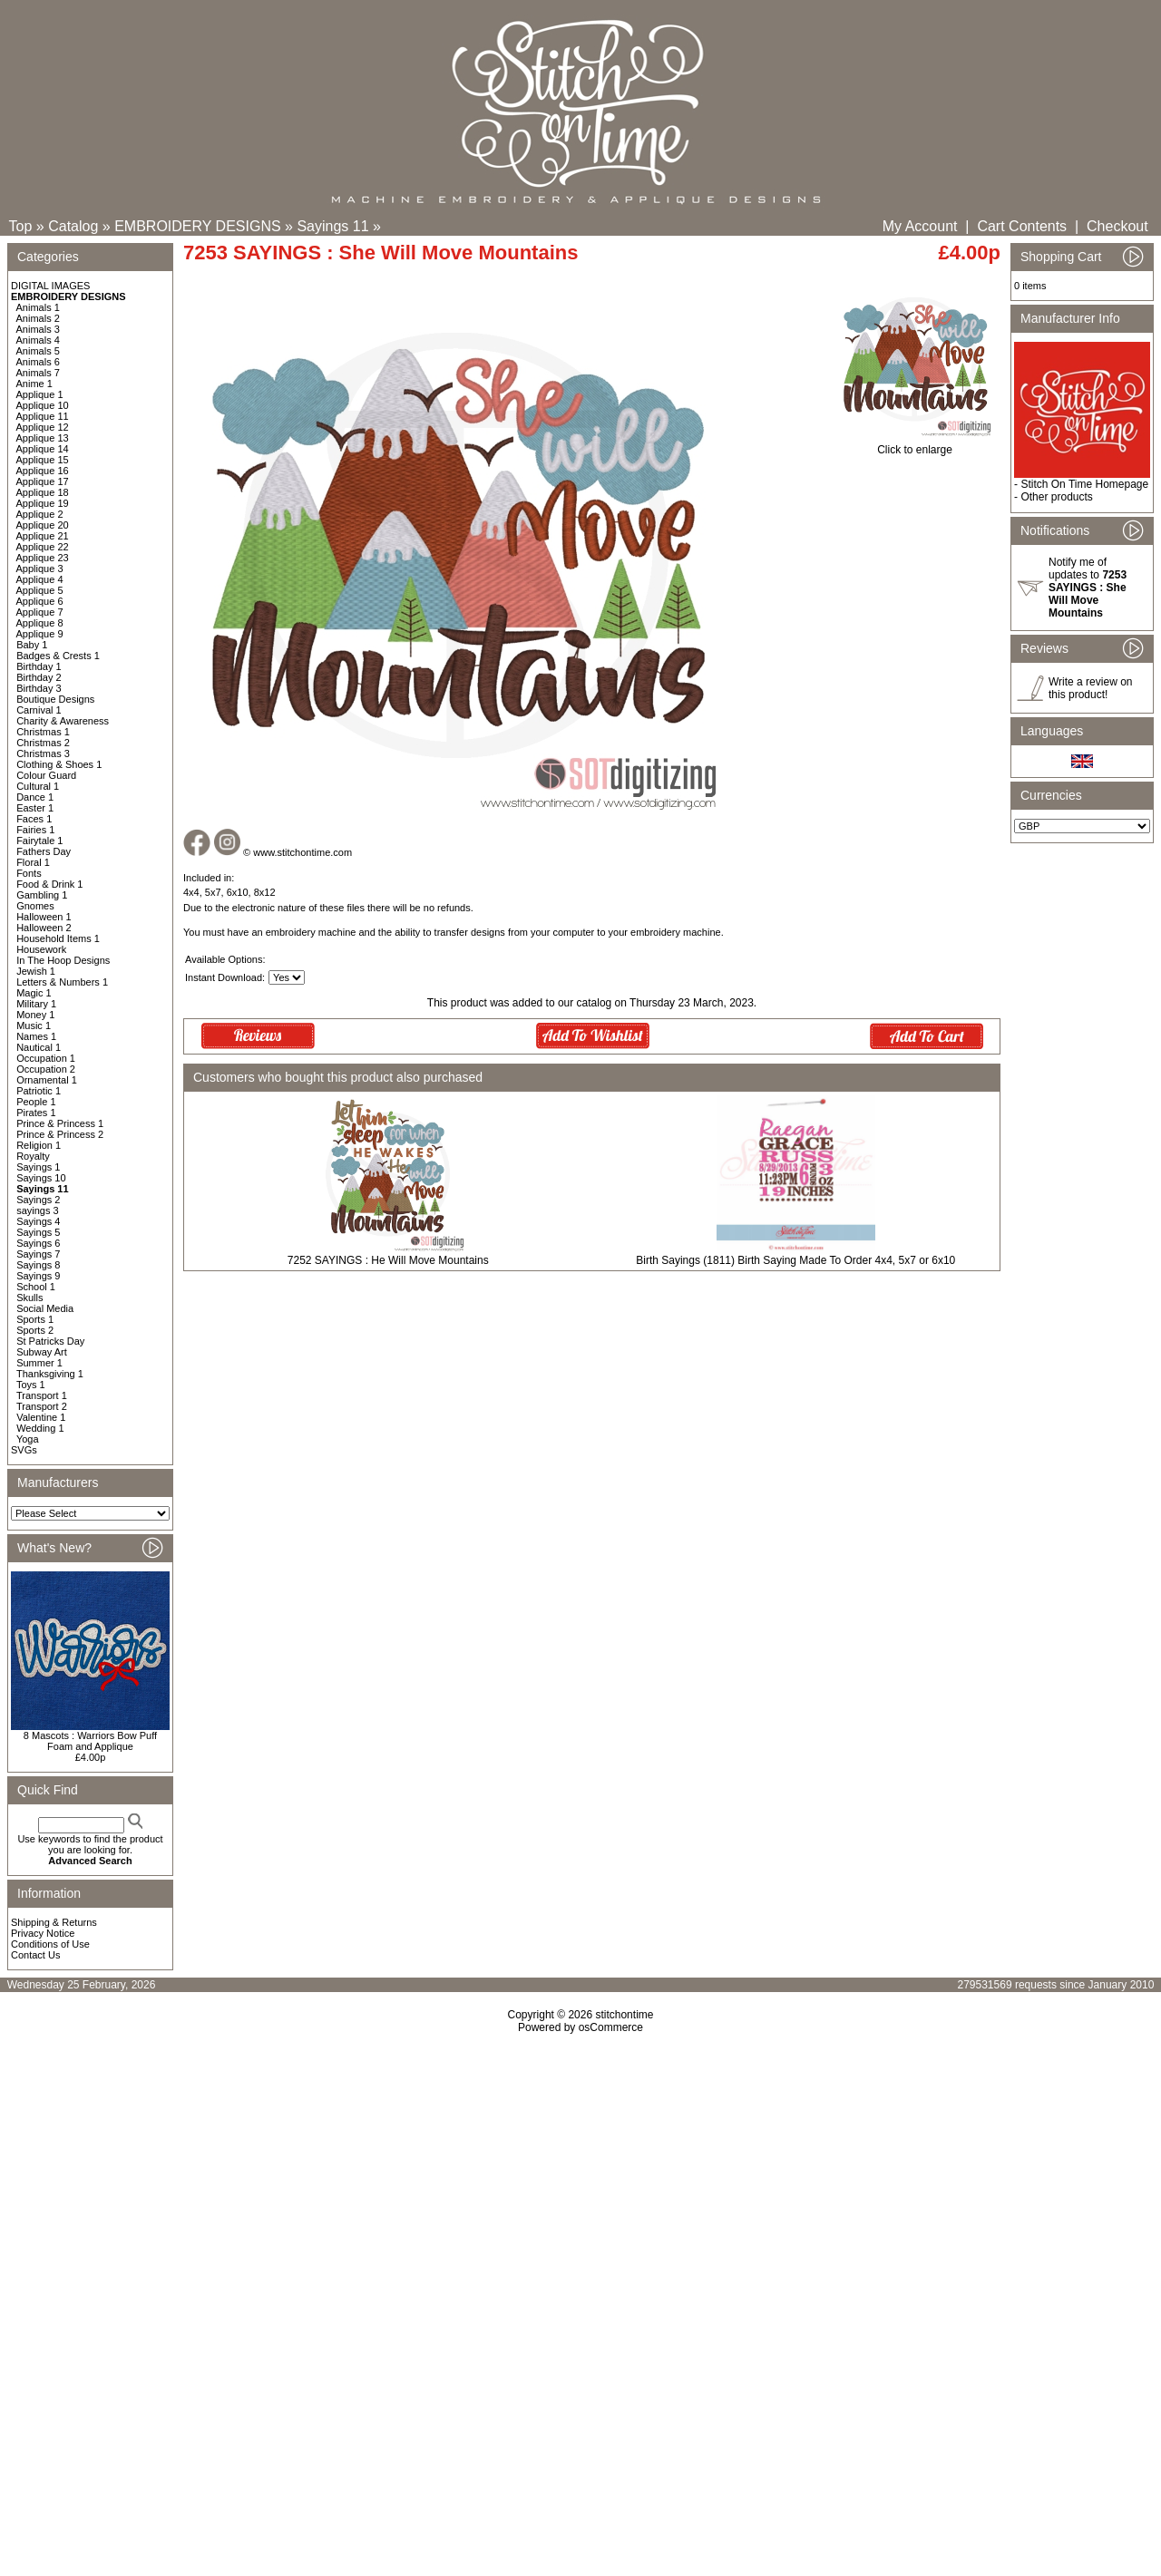 The width and height of the screenshot is (1161, 2576). What do you see at coordinates (62, 720) in the screenshot?
I see `Charity & Awareness` at bounding box center [62, 720].